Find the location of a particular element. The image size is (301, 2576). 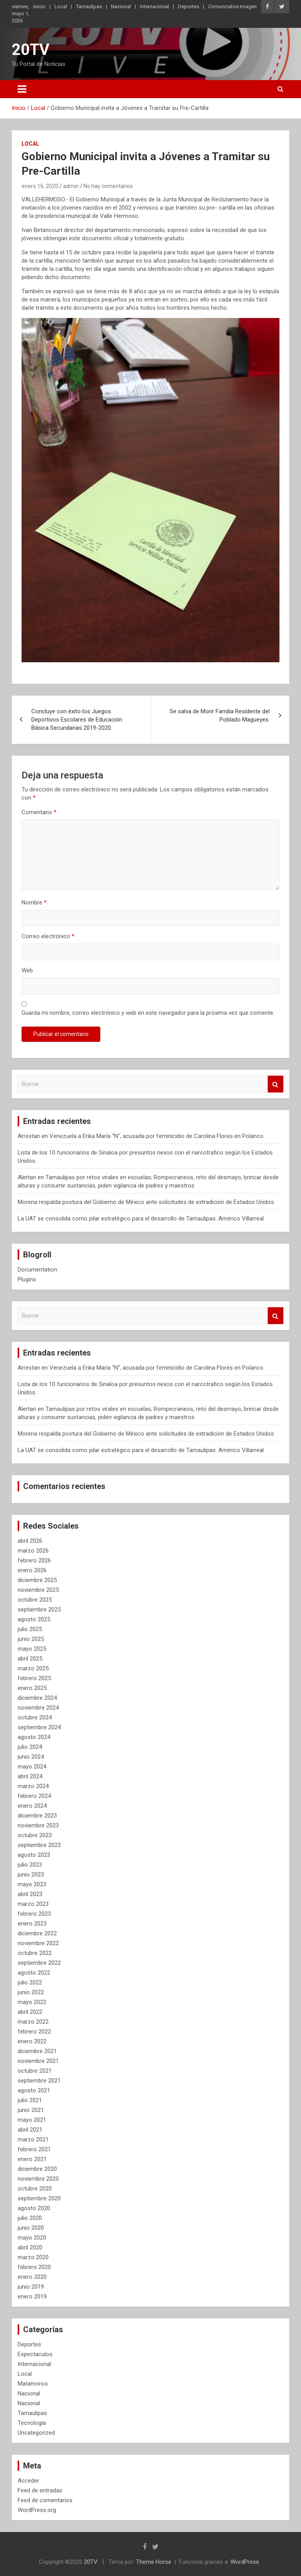

marzo 2023 is located at coordinates (33, 1903).